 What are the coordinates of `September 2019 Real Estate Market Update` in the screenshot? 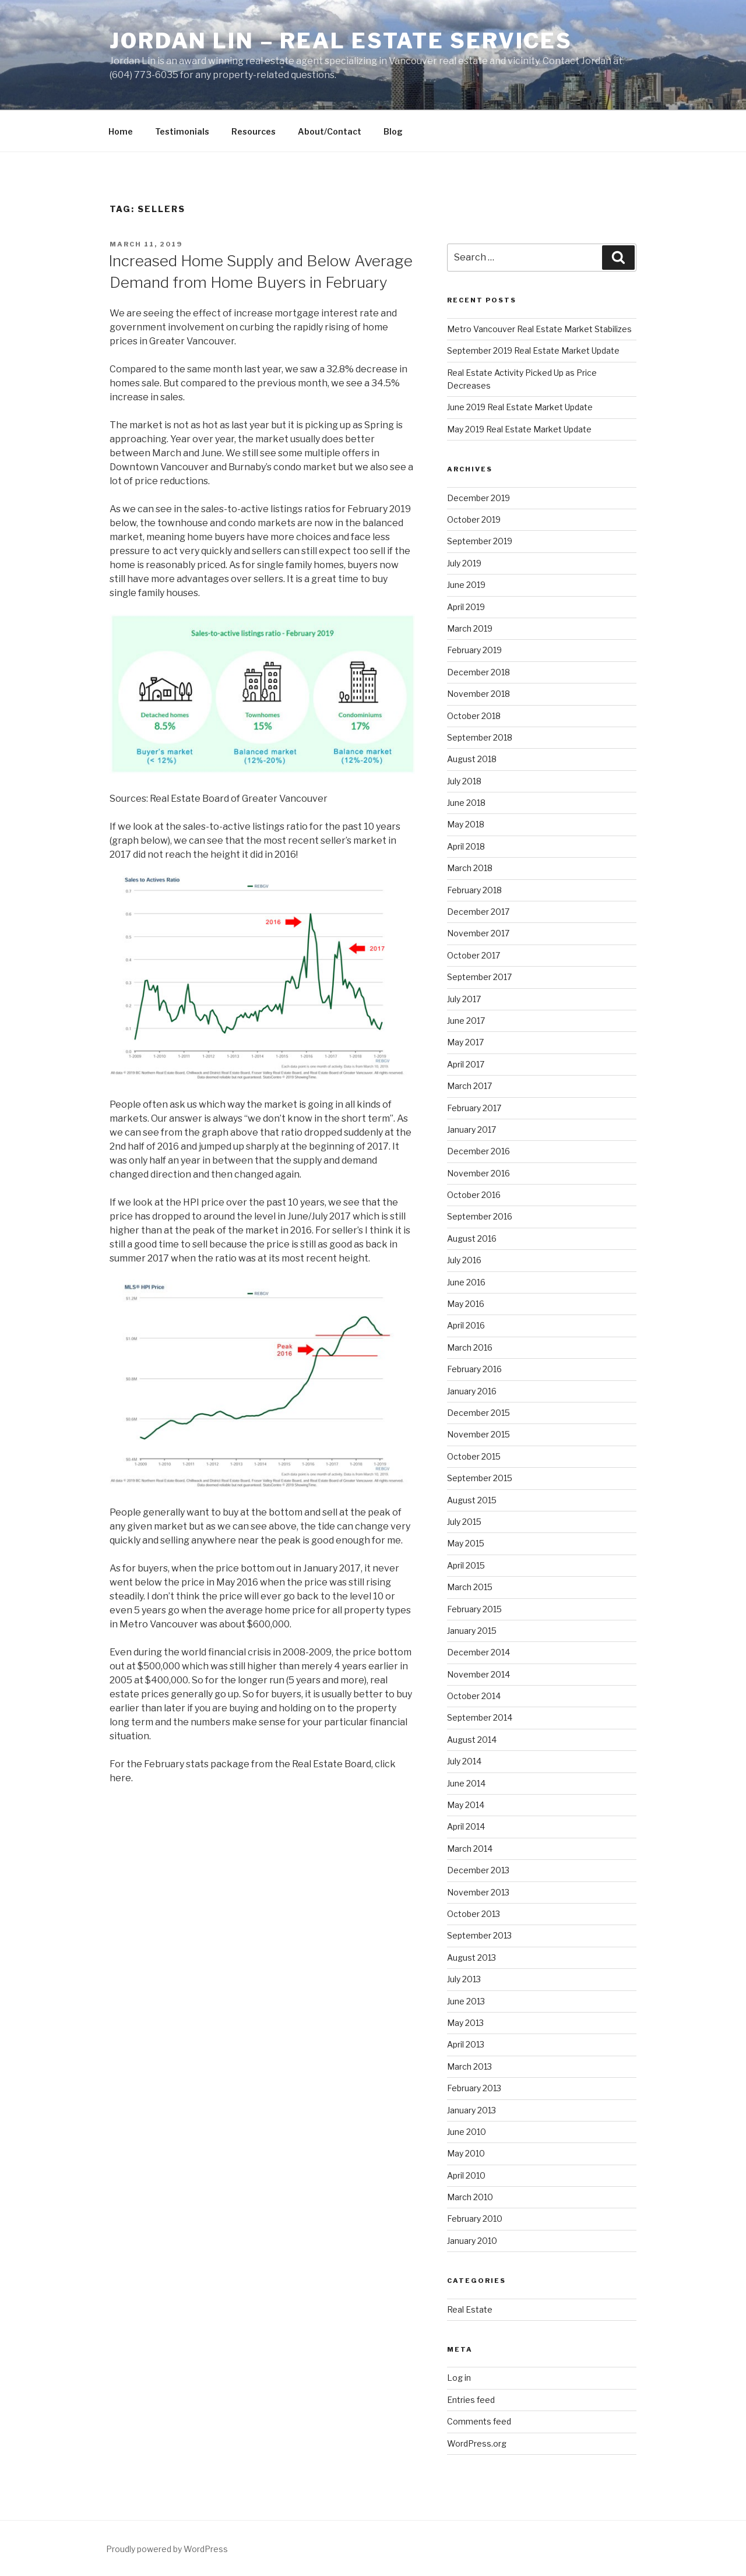 It's located at (533, 350).